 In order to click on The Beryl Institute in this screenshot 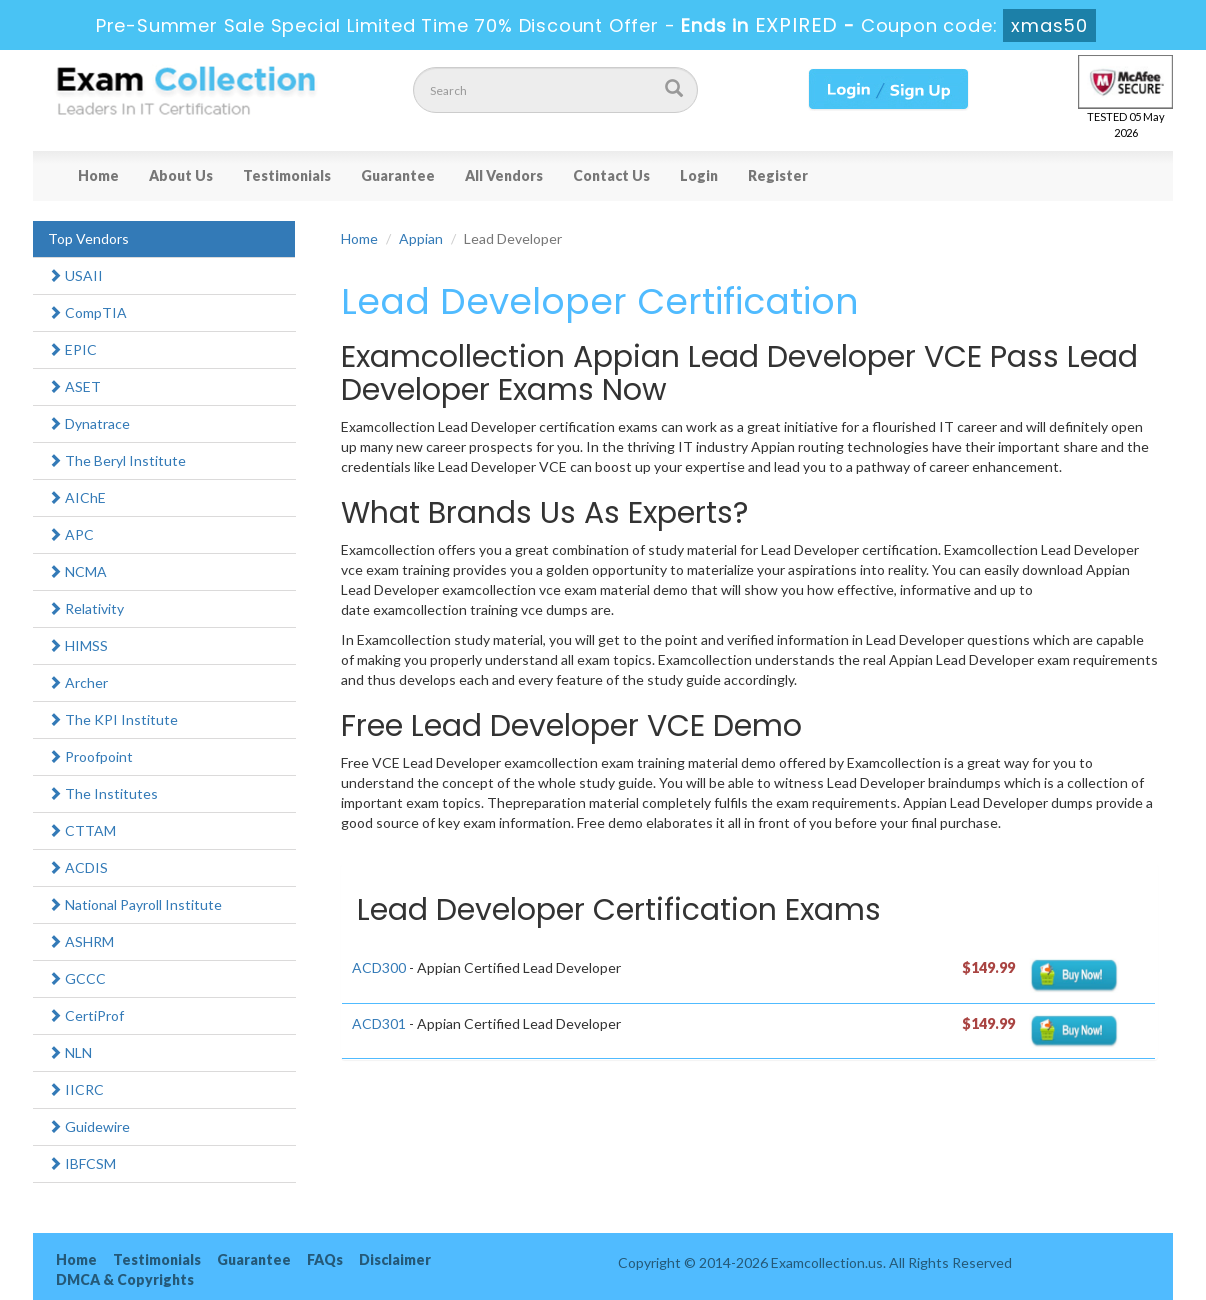, I will do `click(117, 460)`.